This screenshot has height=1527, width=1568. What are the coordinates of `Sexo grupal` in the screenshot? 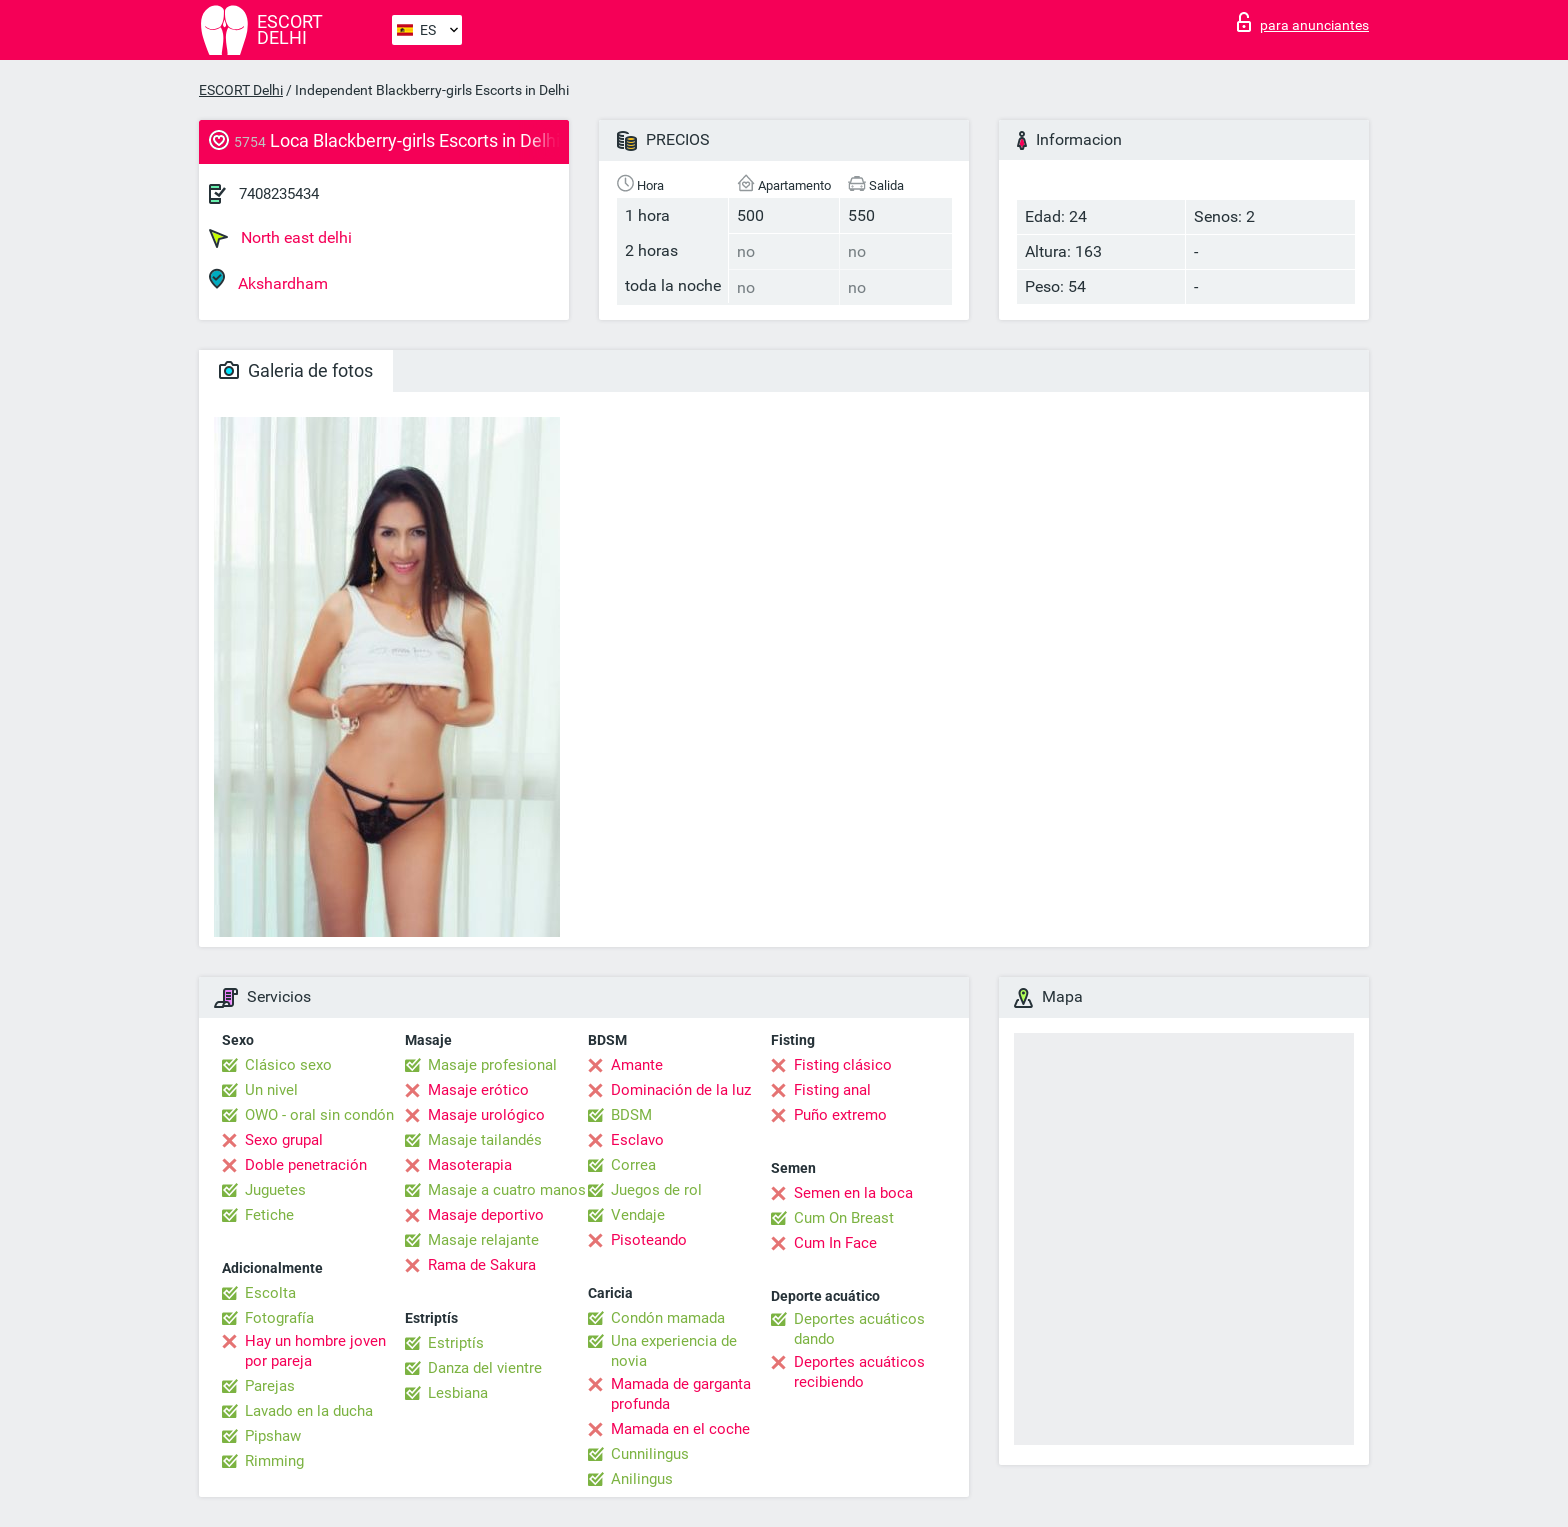 It's located at (284, 1140).